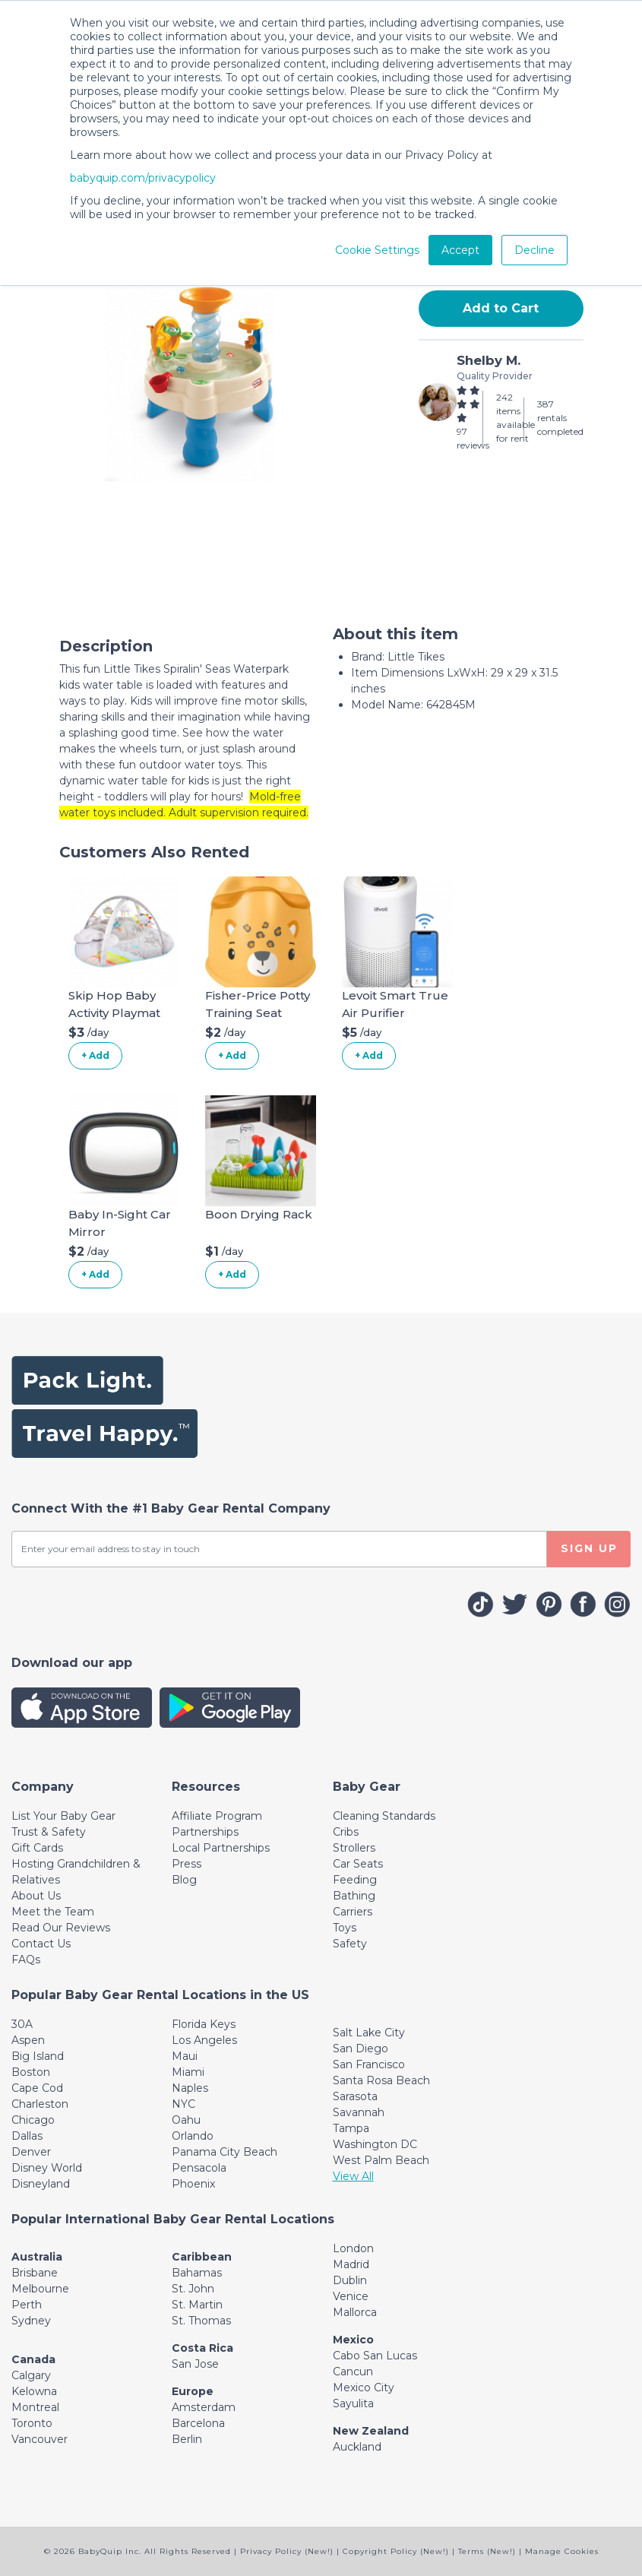 This screenshot has height=2576, width=642. Describe the element at coordinates (192, 2136) in the screenshot. I see `Orlando` at that location.